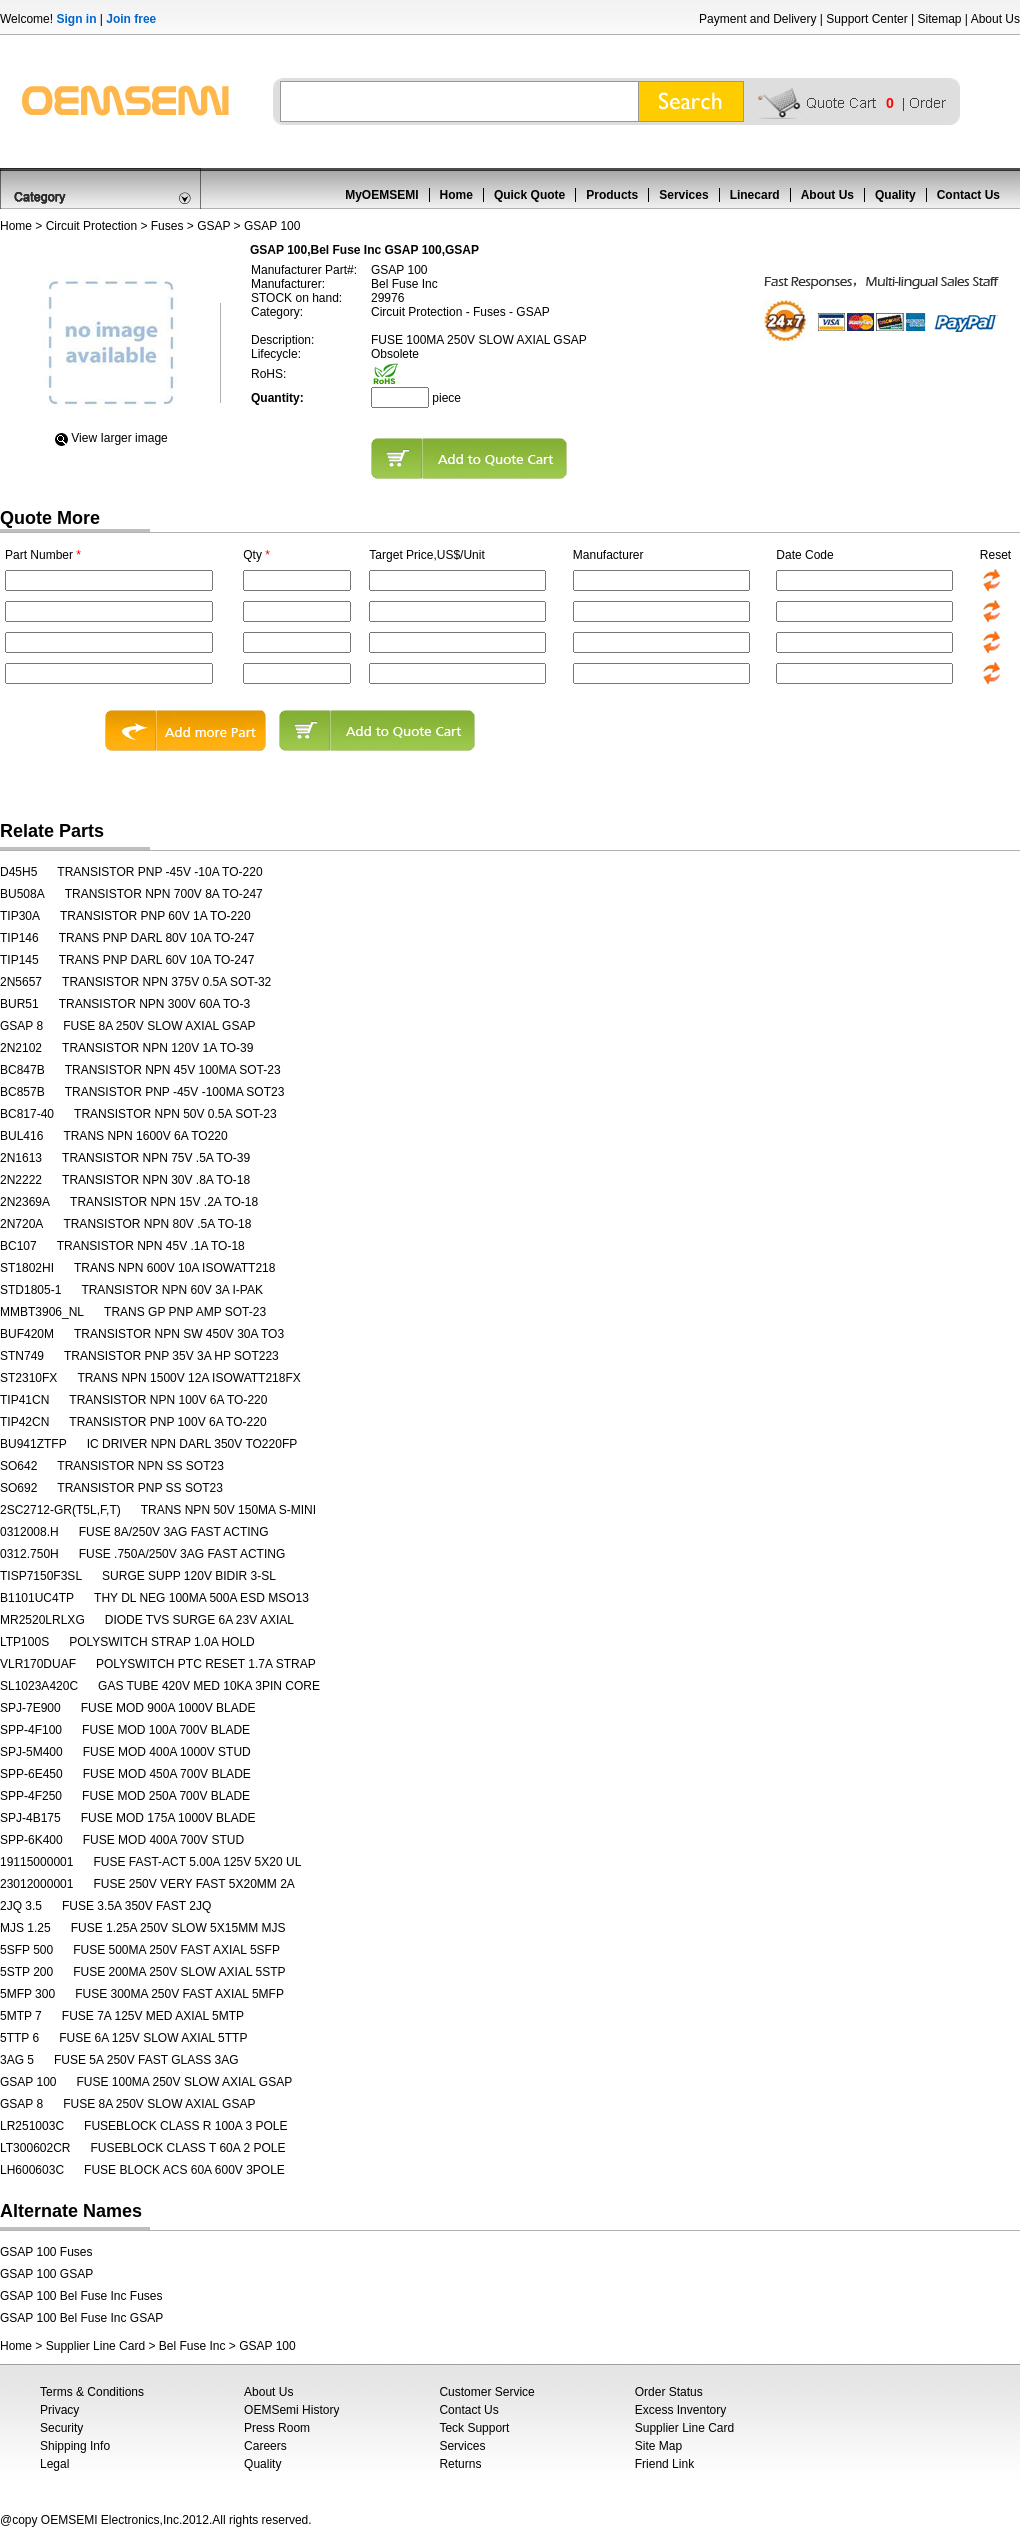 This screenshot has width=1020, height=2527. What do you see at coordinates (18, 1246) in the screenshot?
I see `BC107` at bounding box center [18, 1246].